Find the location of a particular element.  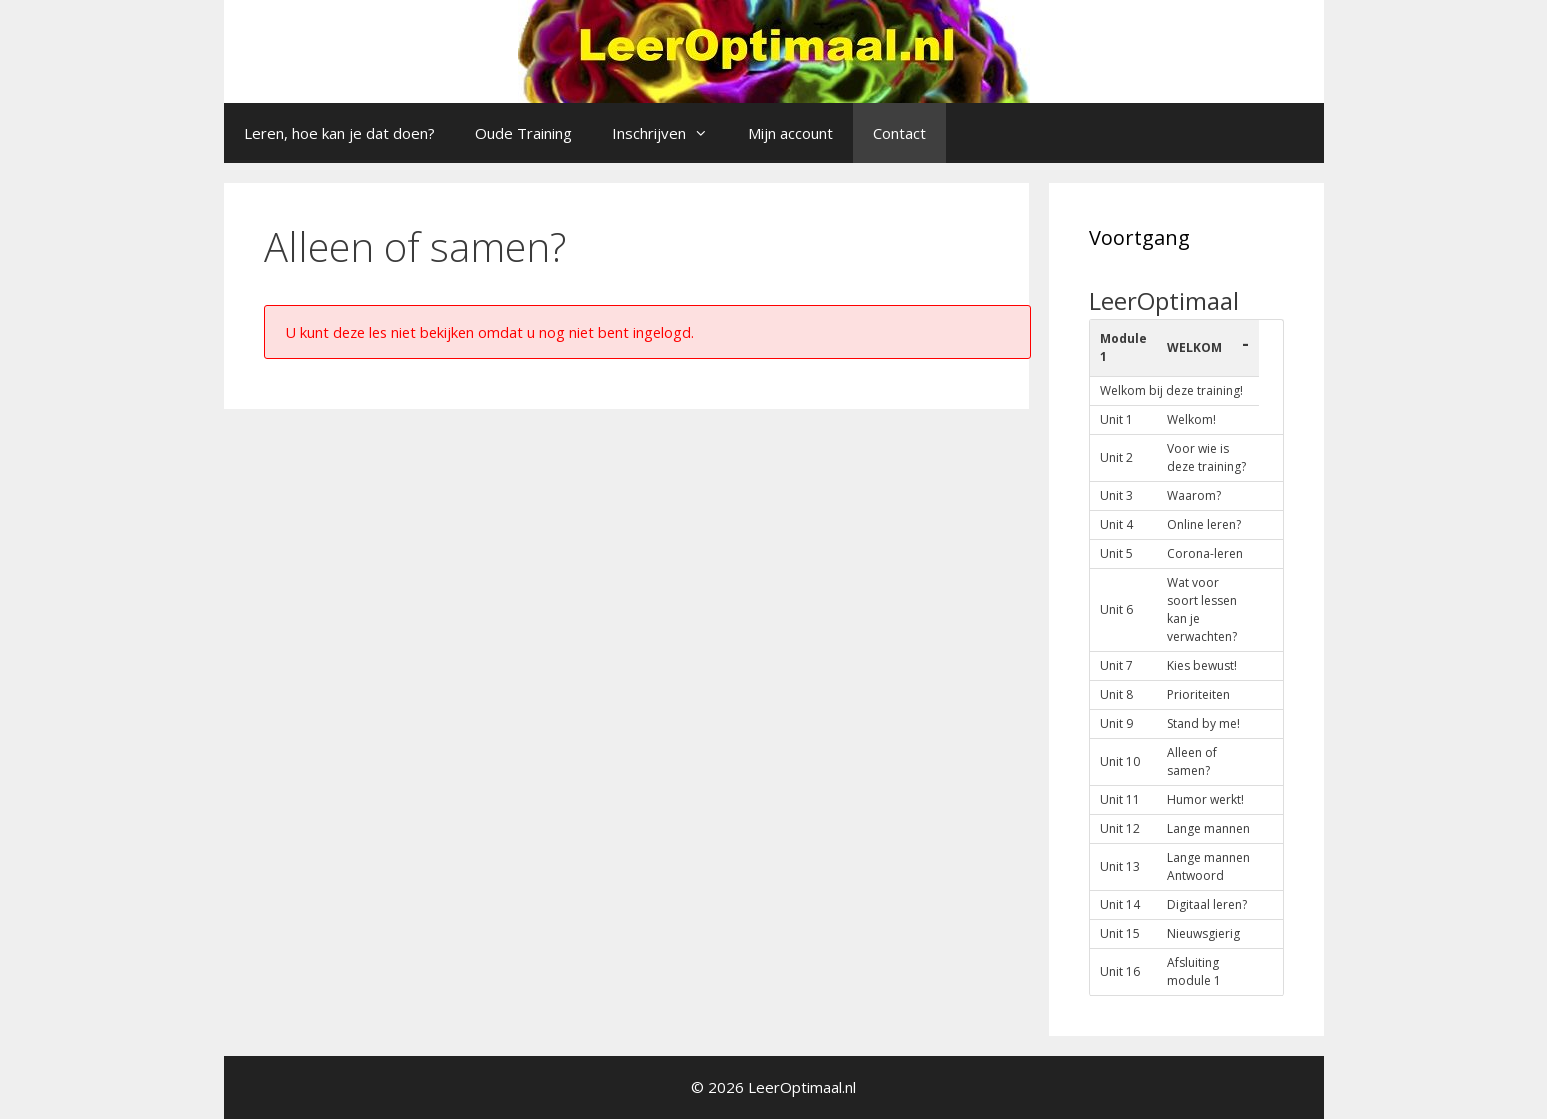

Inschrijven is located at coordinates (670, 133).